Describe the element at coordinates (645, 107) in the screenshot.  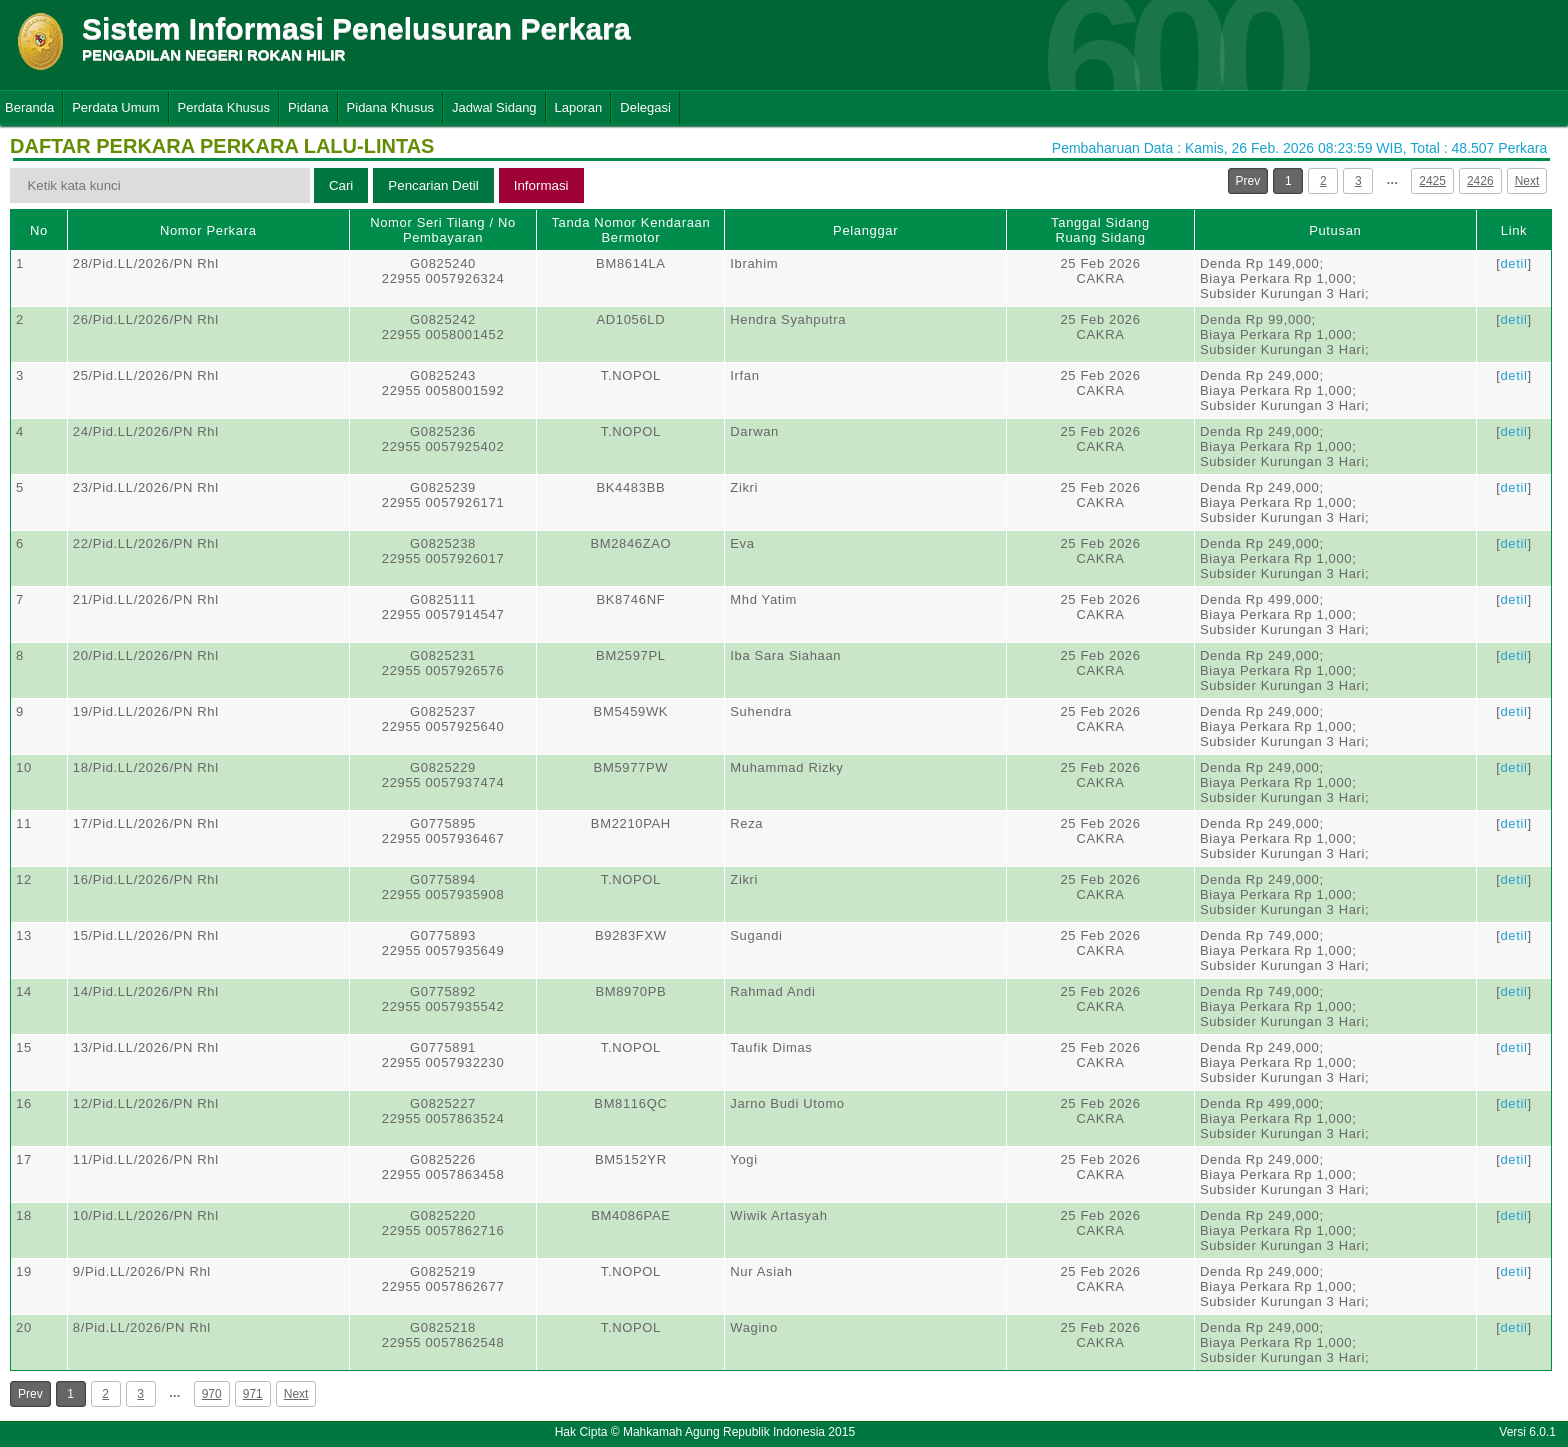
I see `Delegasi` at that location.